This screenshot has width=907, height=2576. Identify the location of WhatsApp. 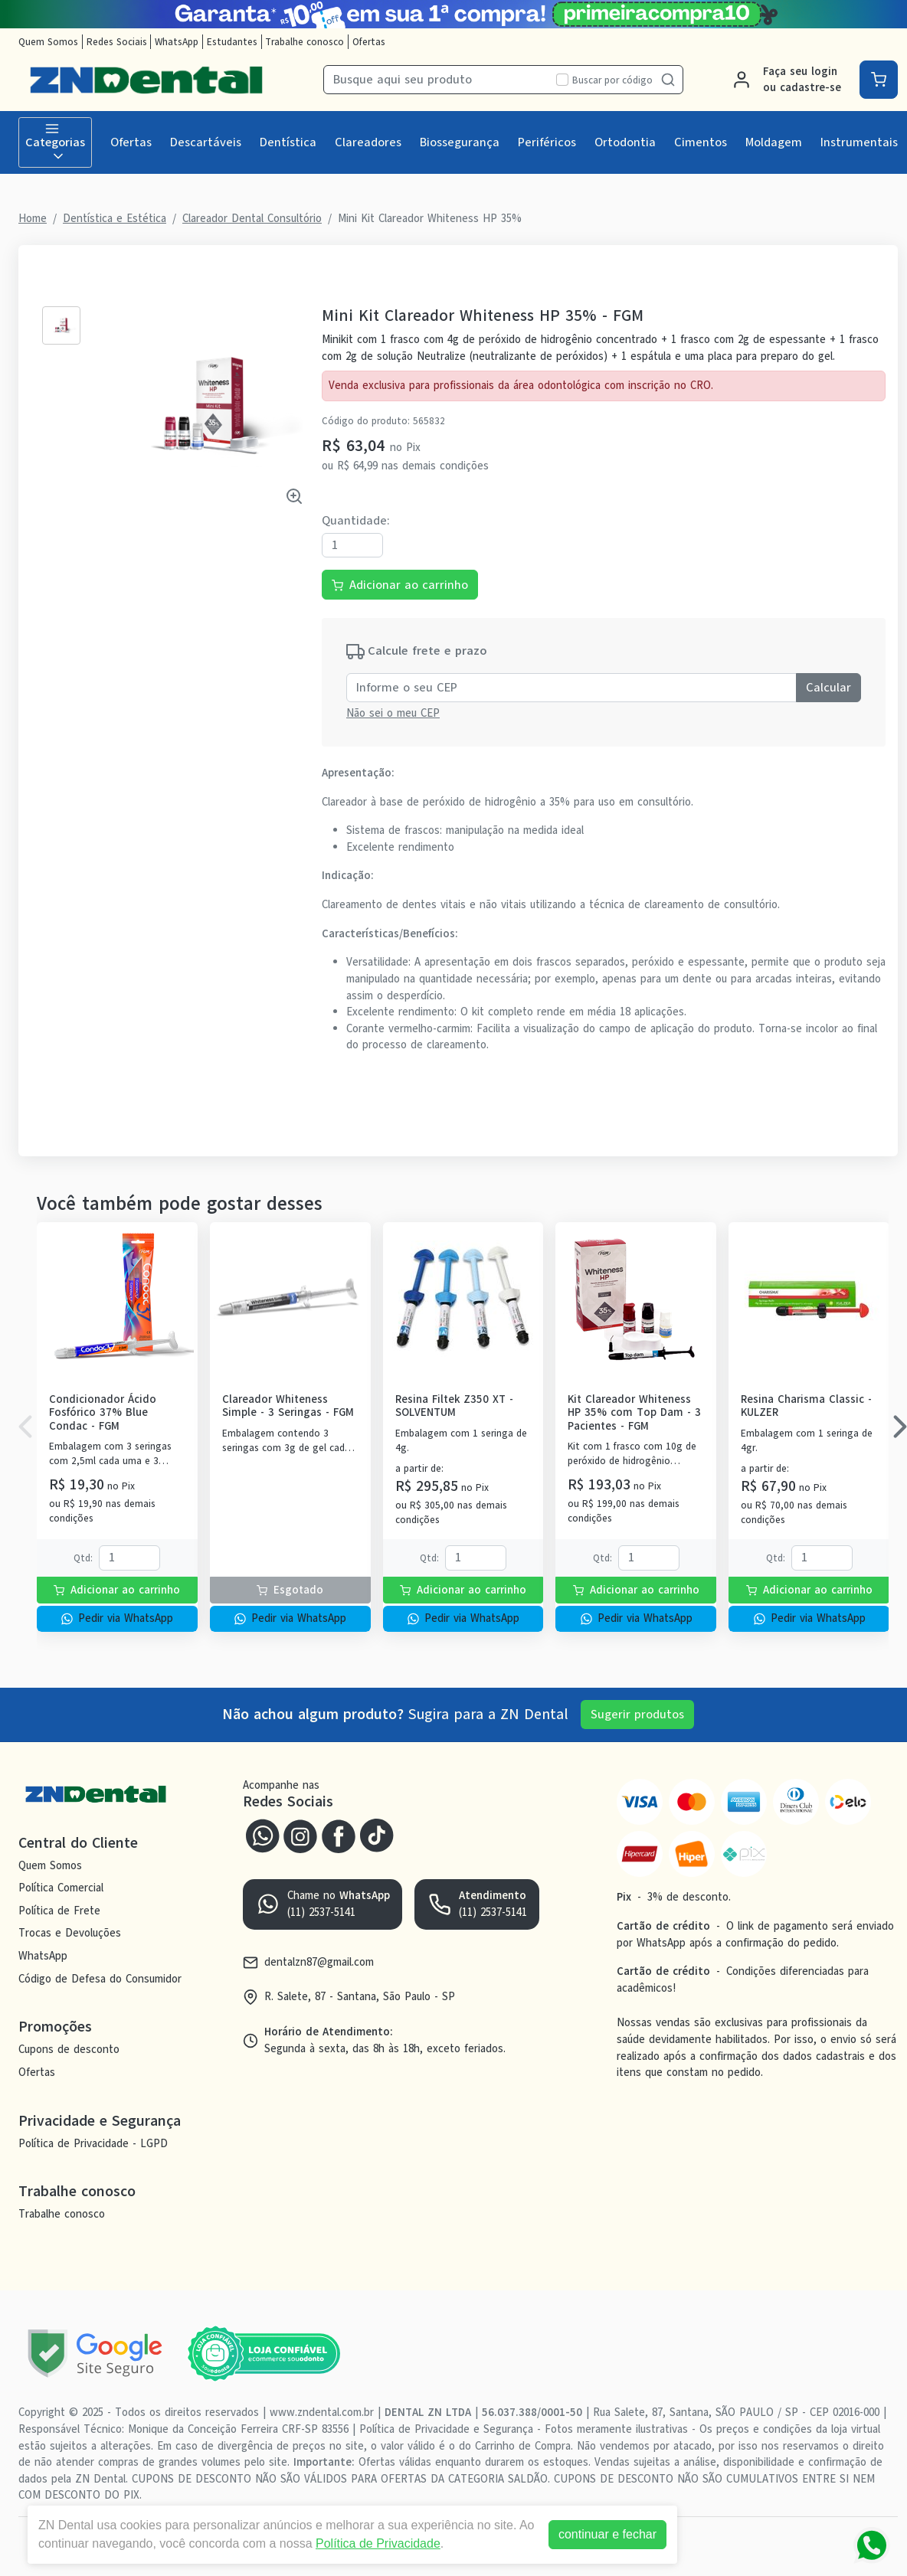
(176, 41).